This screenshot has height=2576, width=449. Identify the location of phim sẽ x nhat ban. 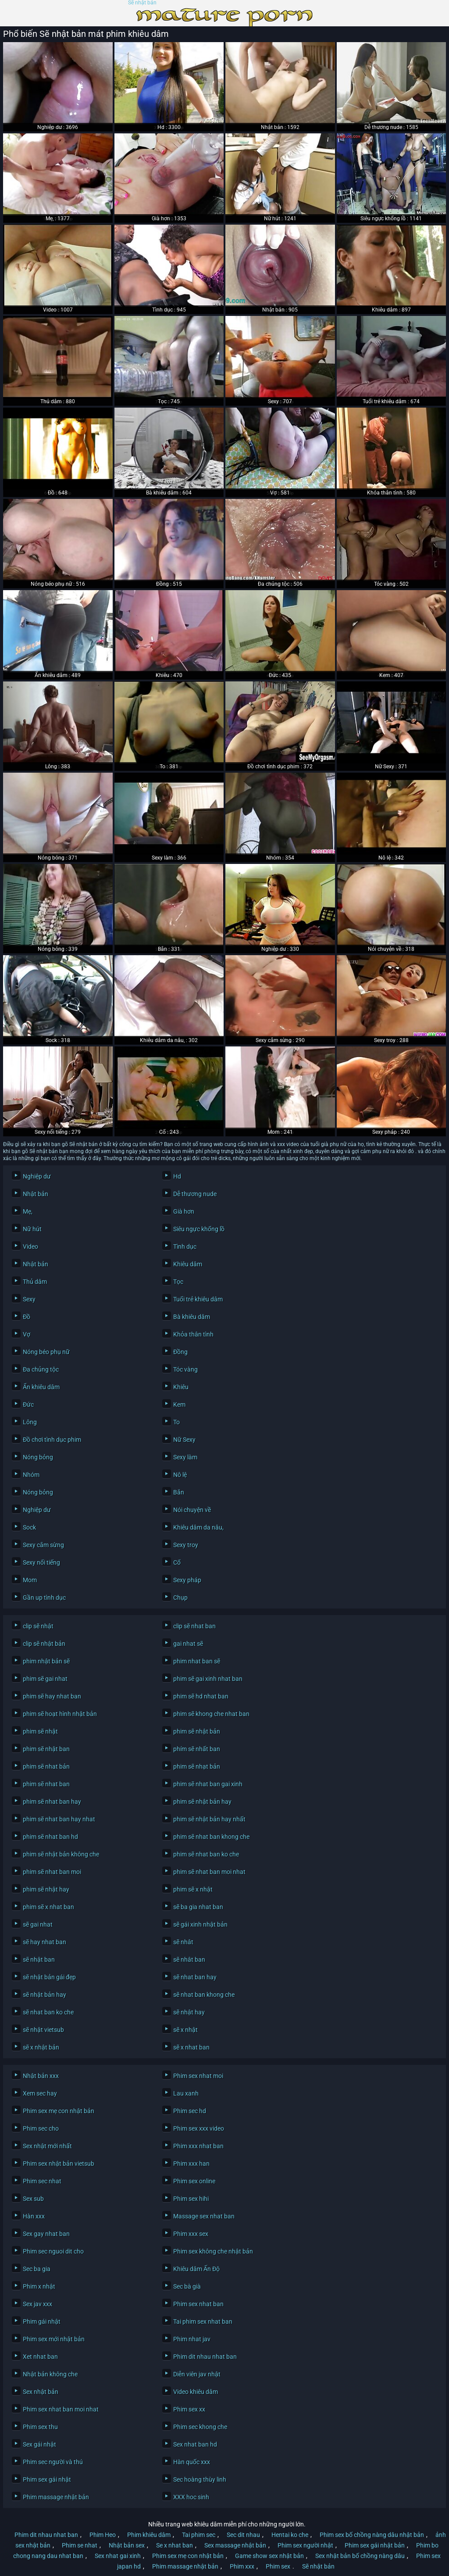
(48, 1906).